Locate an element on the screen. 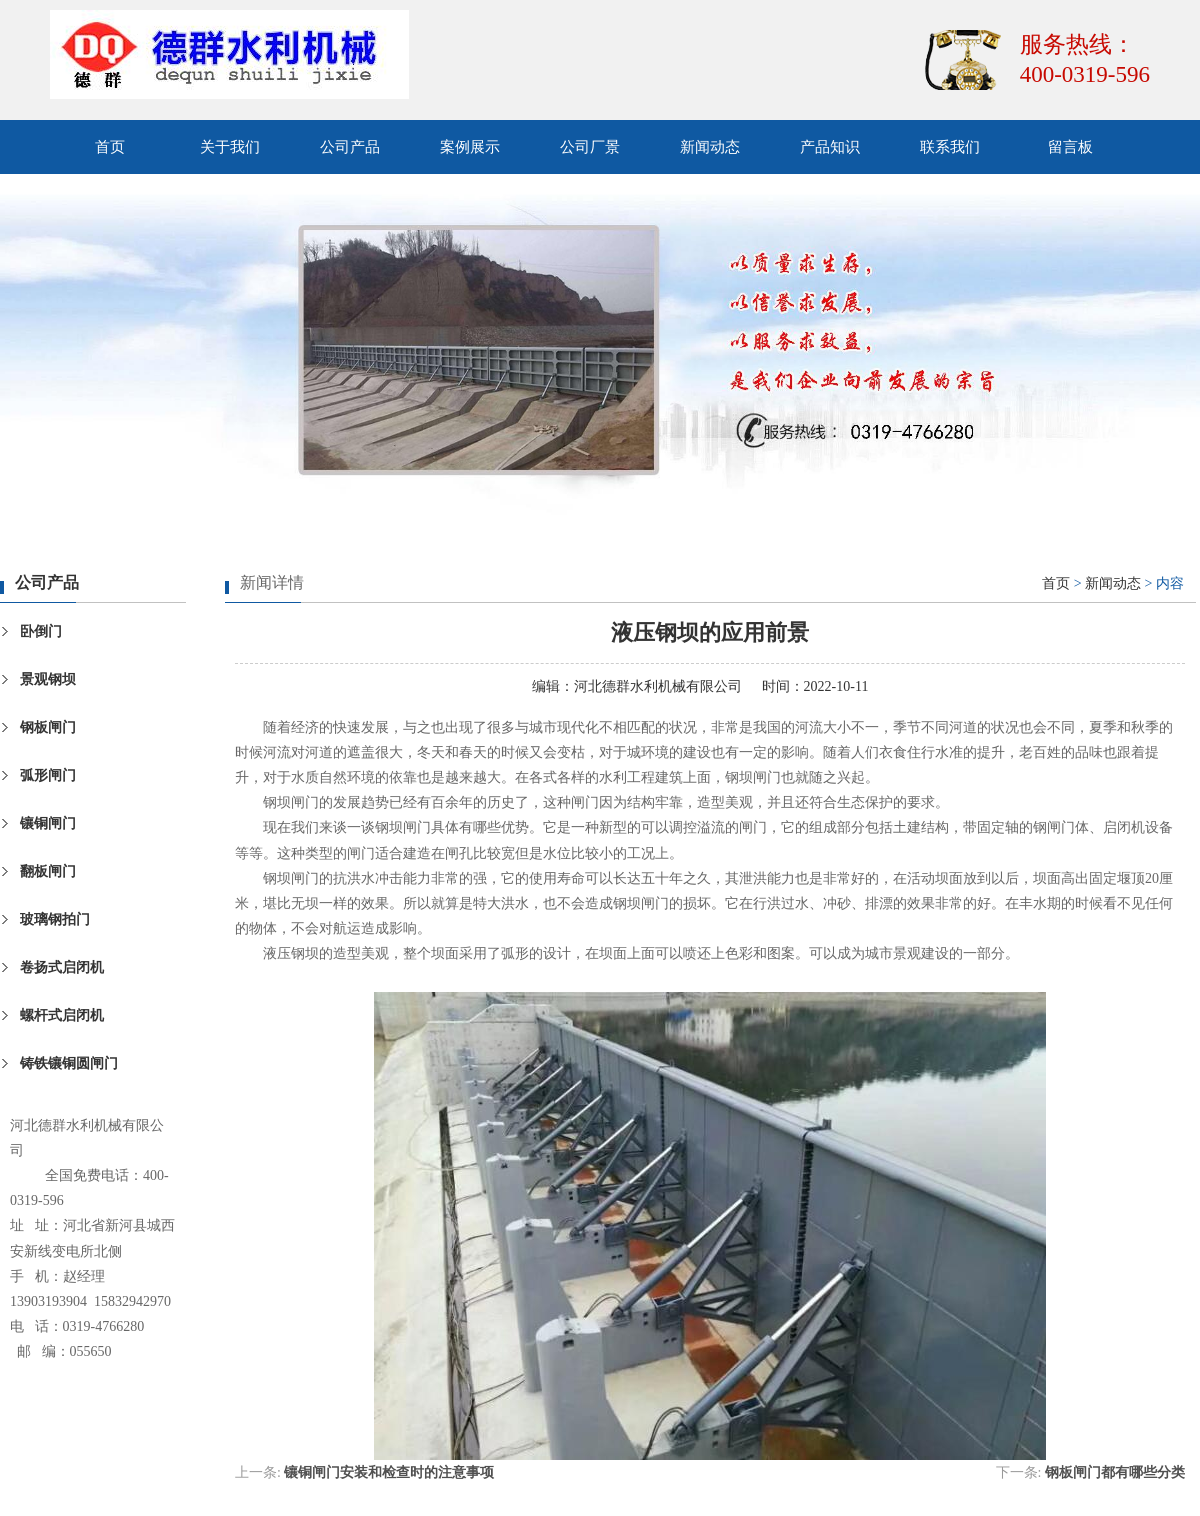  案例展示 is located at coordinates (470, 147).